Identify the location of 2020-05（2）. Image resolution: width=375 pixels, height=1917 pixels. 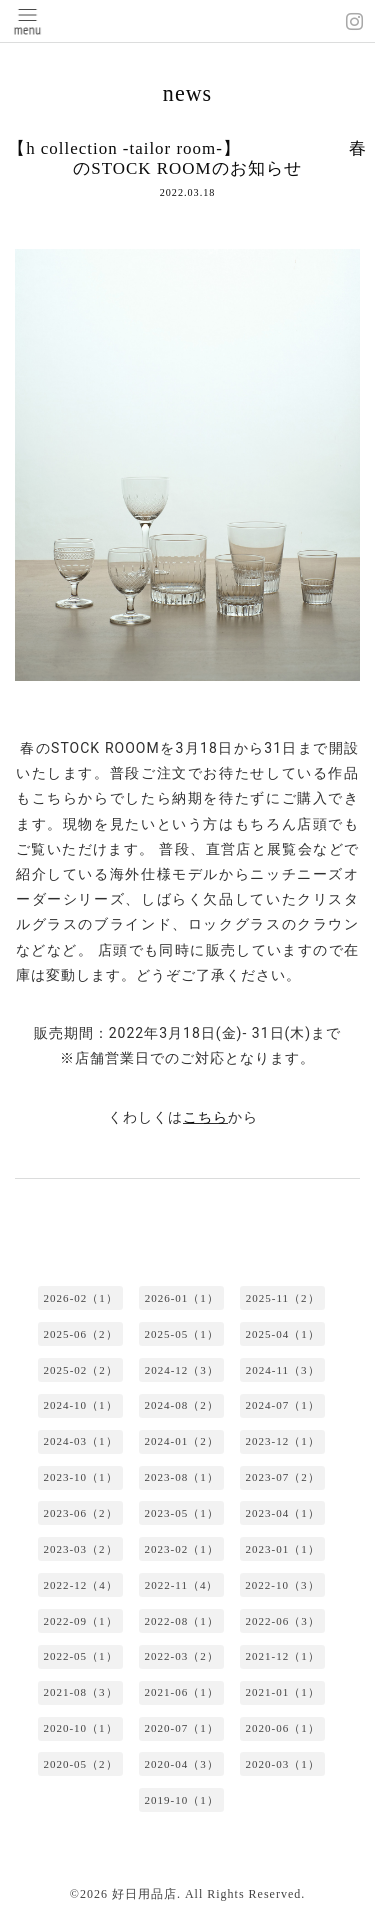
(80, 1764).